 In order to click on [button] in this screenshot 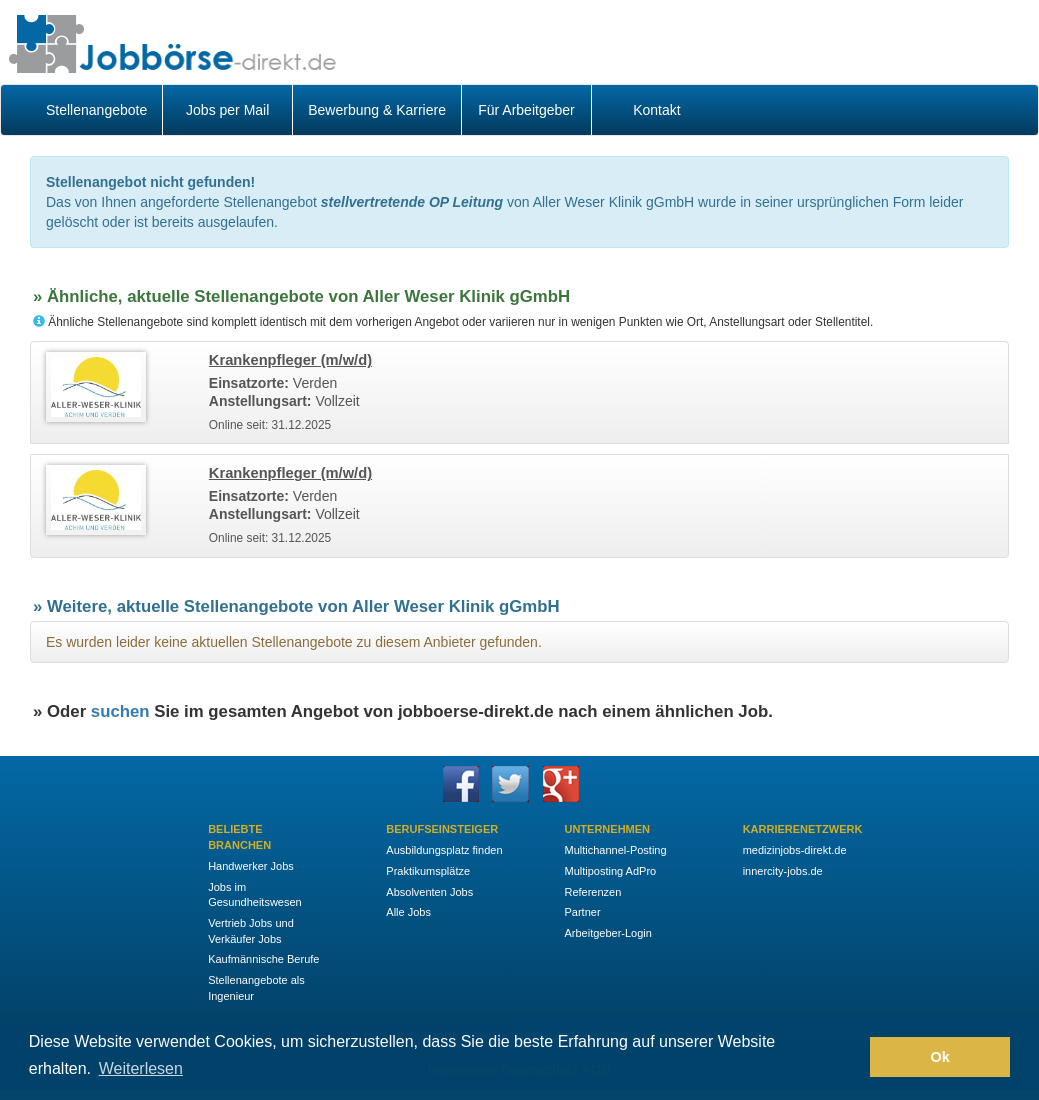, I will do `click(849, 1057)`.